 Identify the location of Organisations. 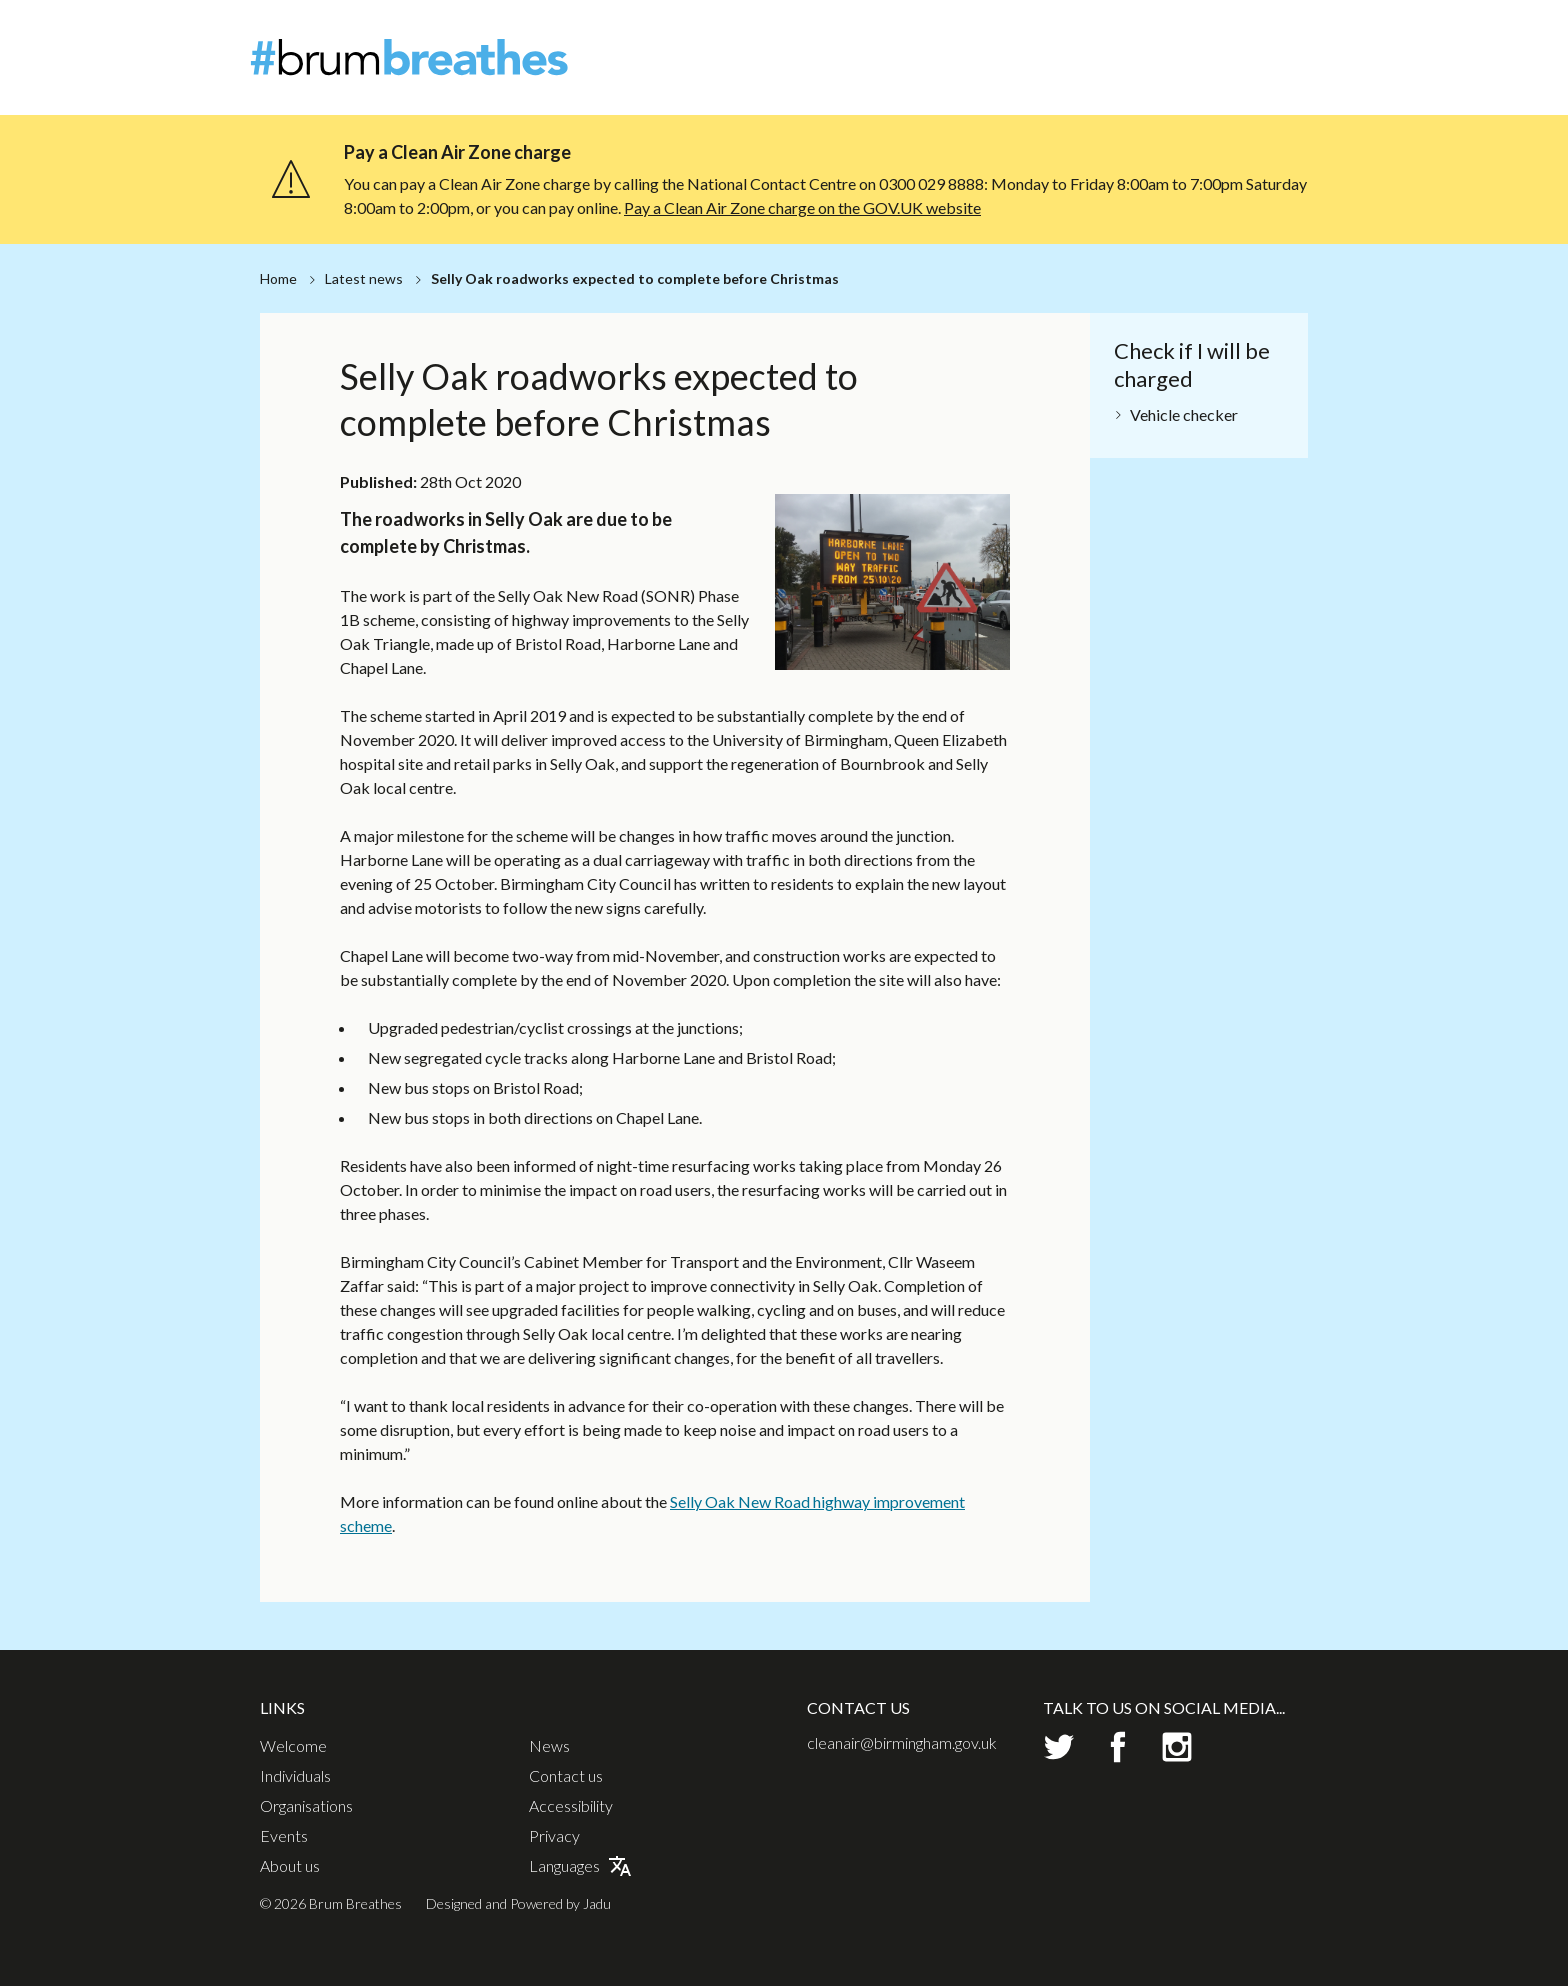
(1141, 69).